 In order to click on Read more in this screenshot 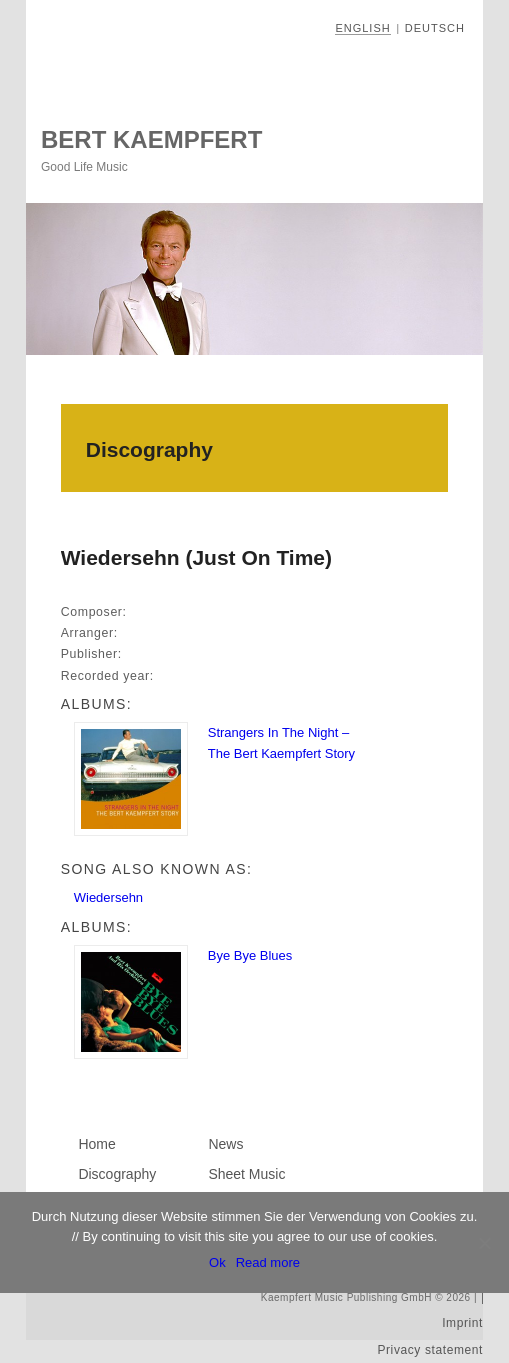, I will do `click(268, 1262)`.